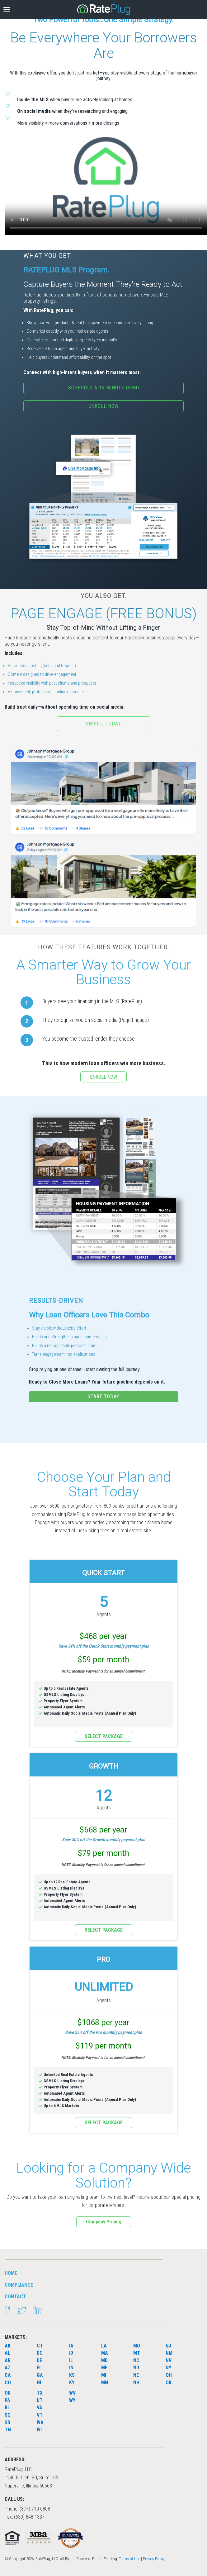  Describe the element at coordinates (136, 2375) in the screenshot. I see `NE` at that location.